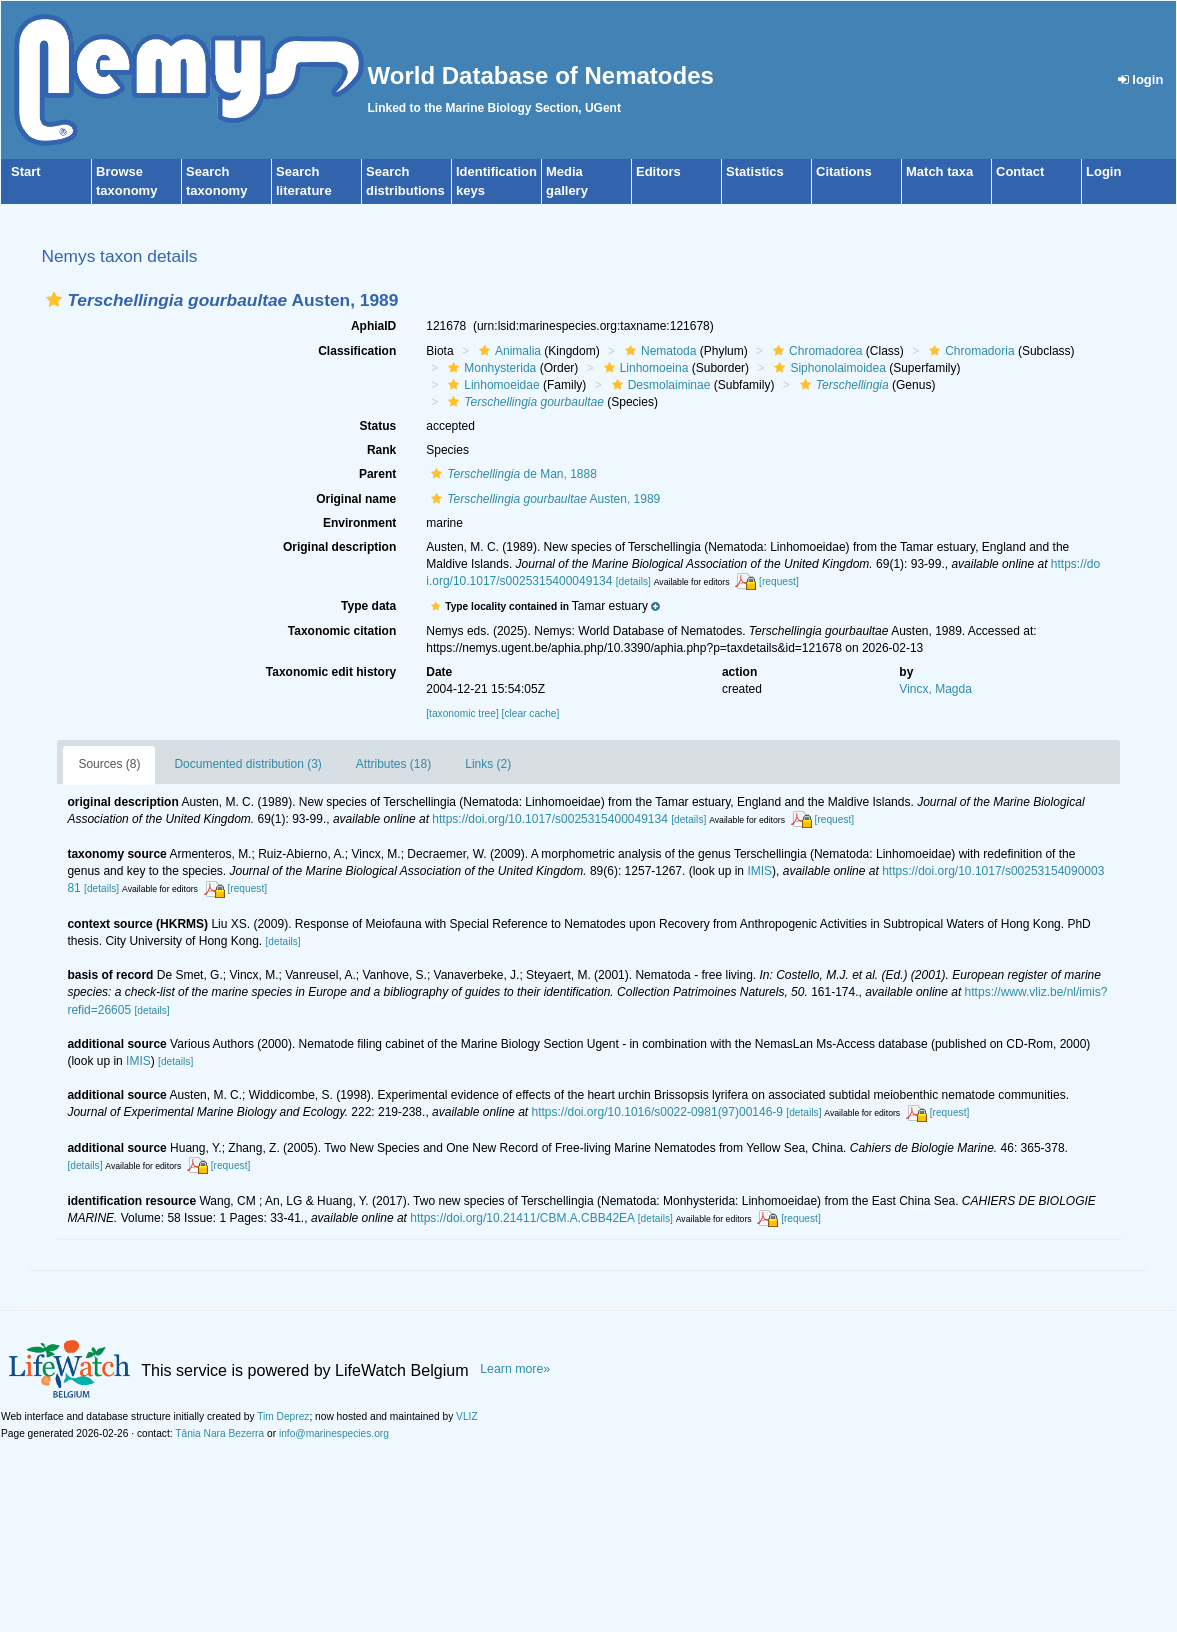  I want to click on Rank, so click(381, 450).